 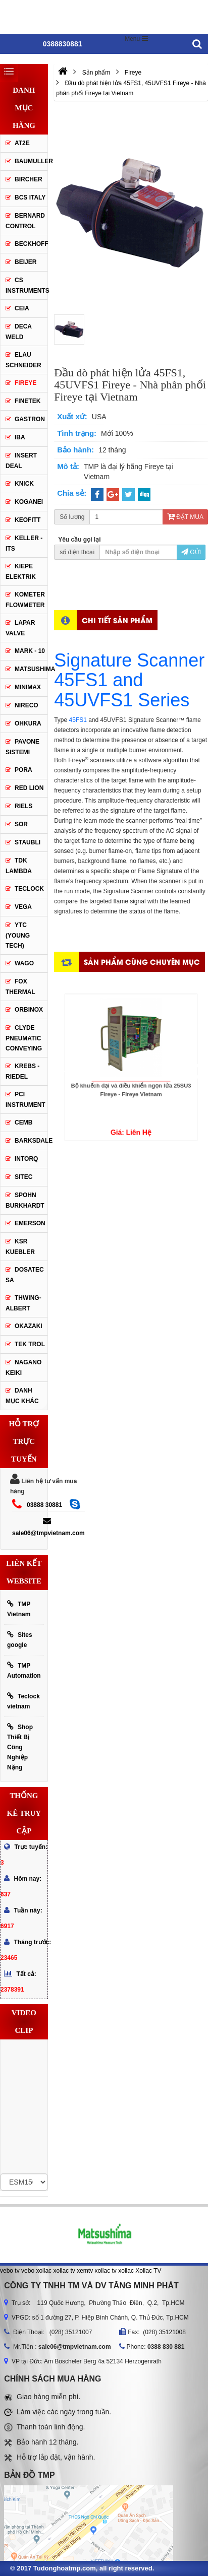 I want to click on vebo, so click(x=27, y=2270).